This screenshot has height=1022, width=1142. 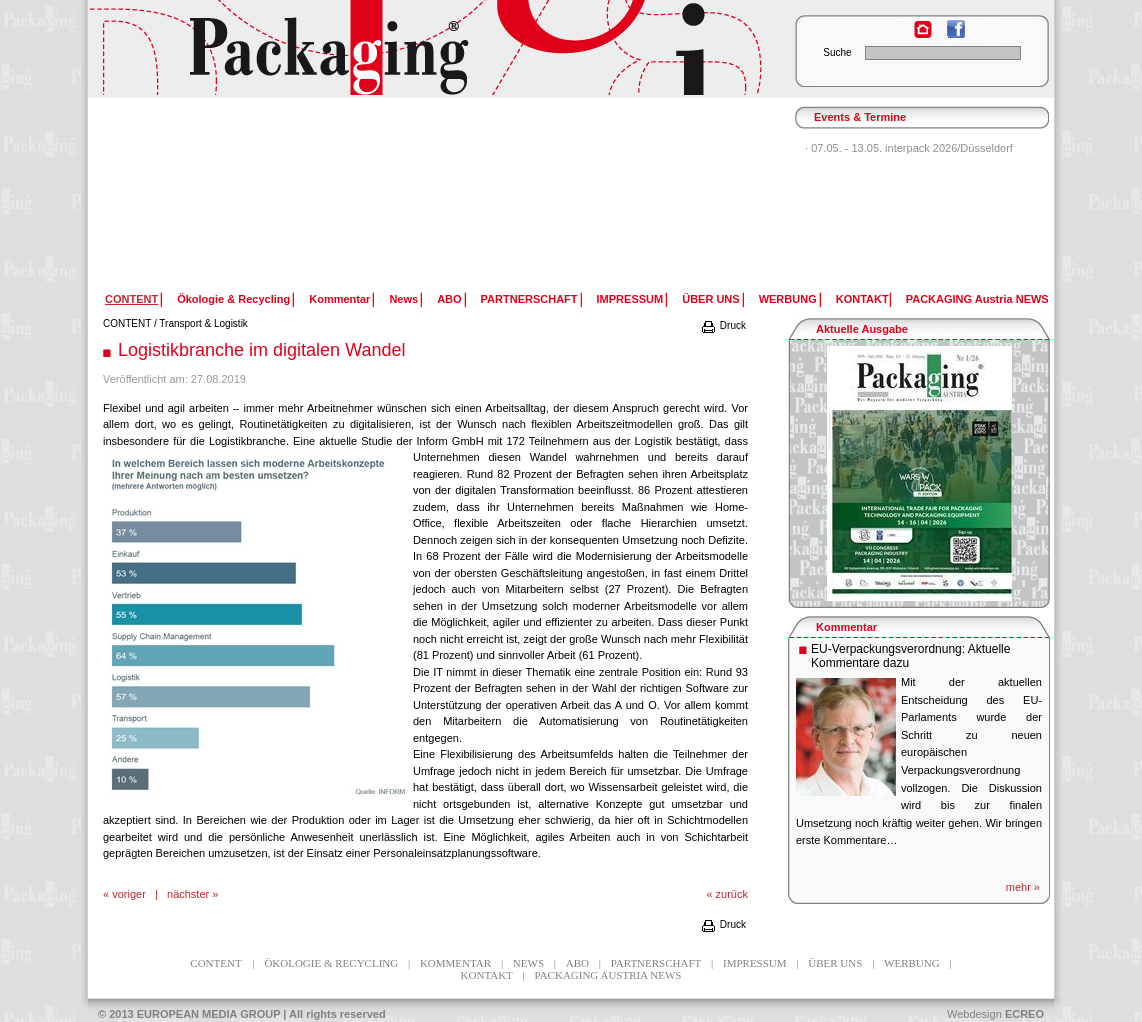 What do you see at coordinates (723, 325) in the screenshot?
I see `Druck` at bounding box center [723, 325].